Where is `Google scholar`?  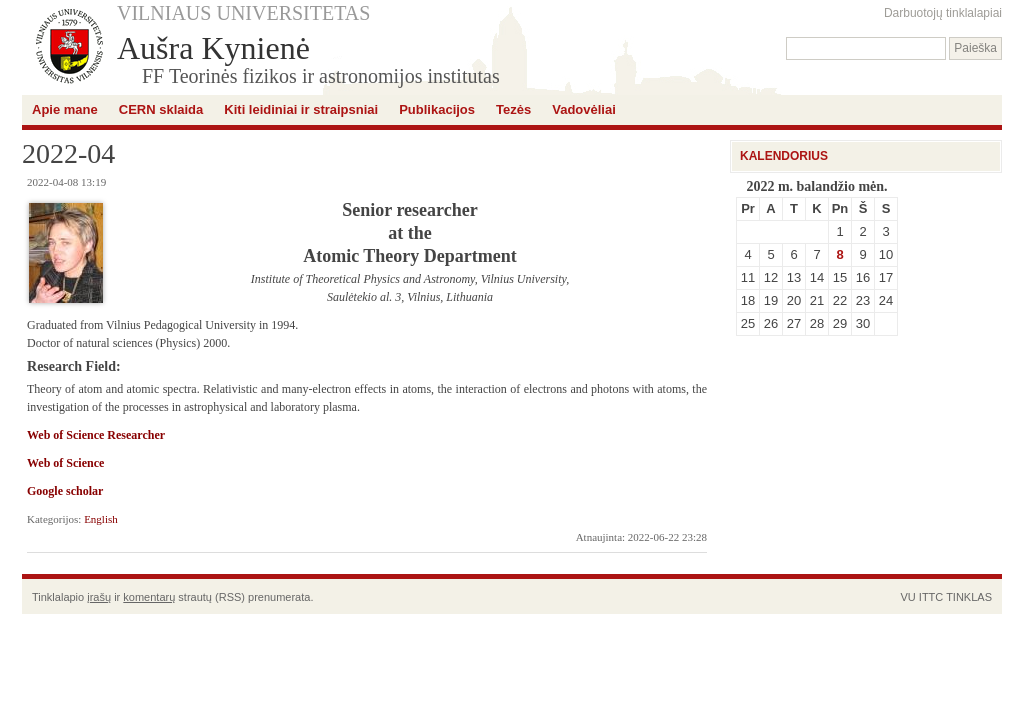
Google scholar is located at coordinates (65, 491).